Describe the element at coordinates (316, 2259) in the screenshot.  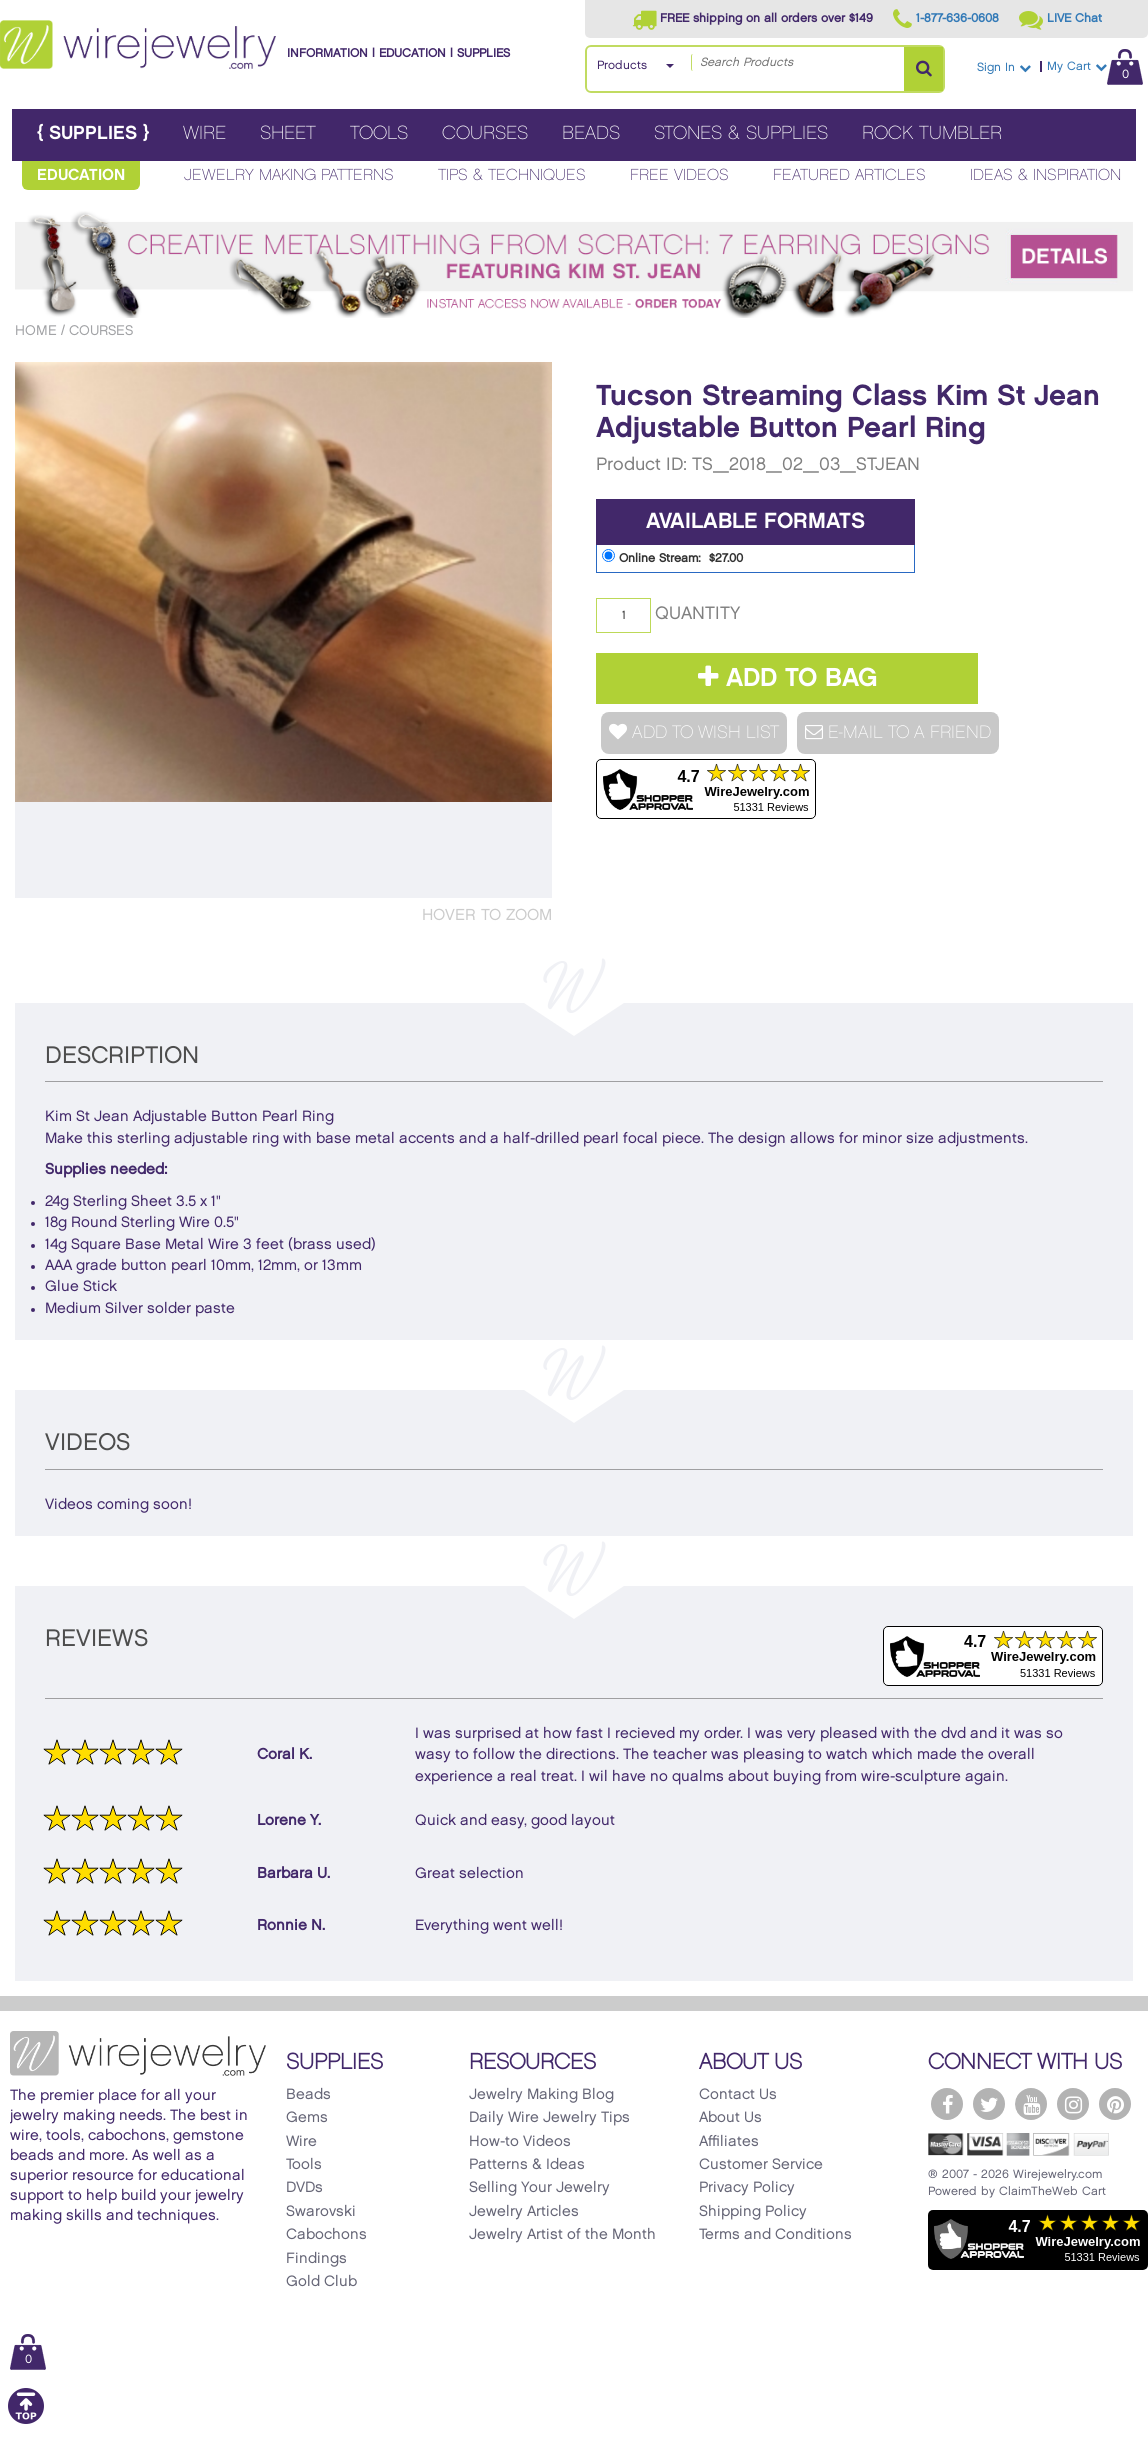
I see `Findings` at that location.